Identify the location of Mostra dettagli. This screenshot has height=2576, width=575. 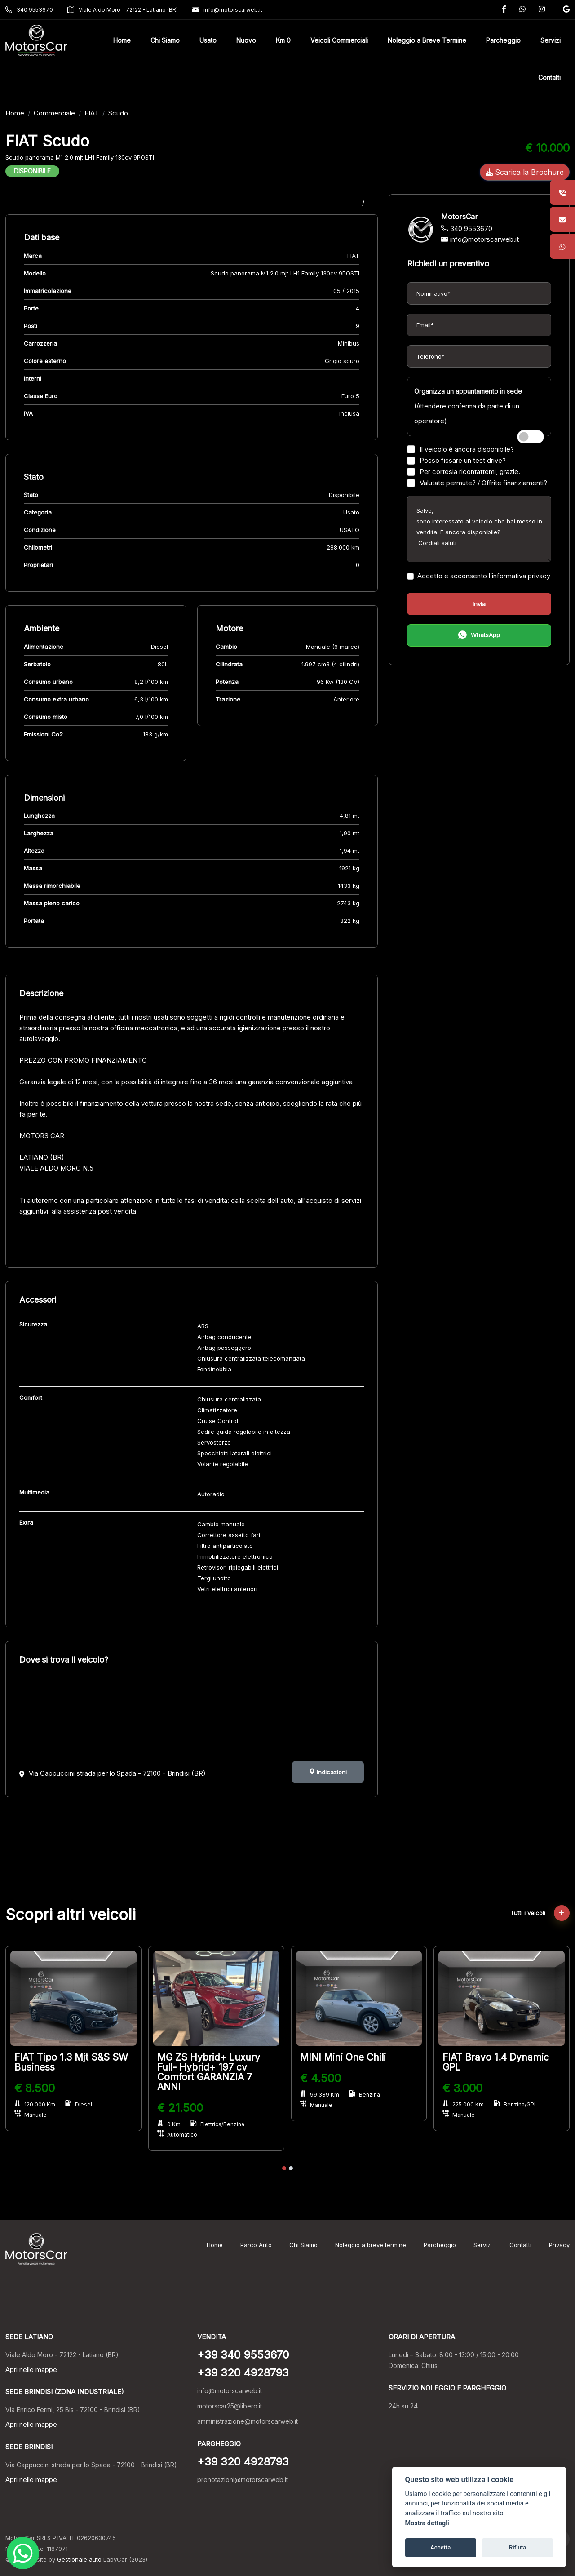
(427, 2523).